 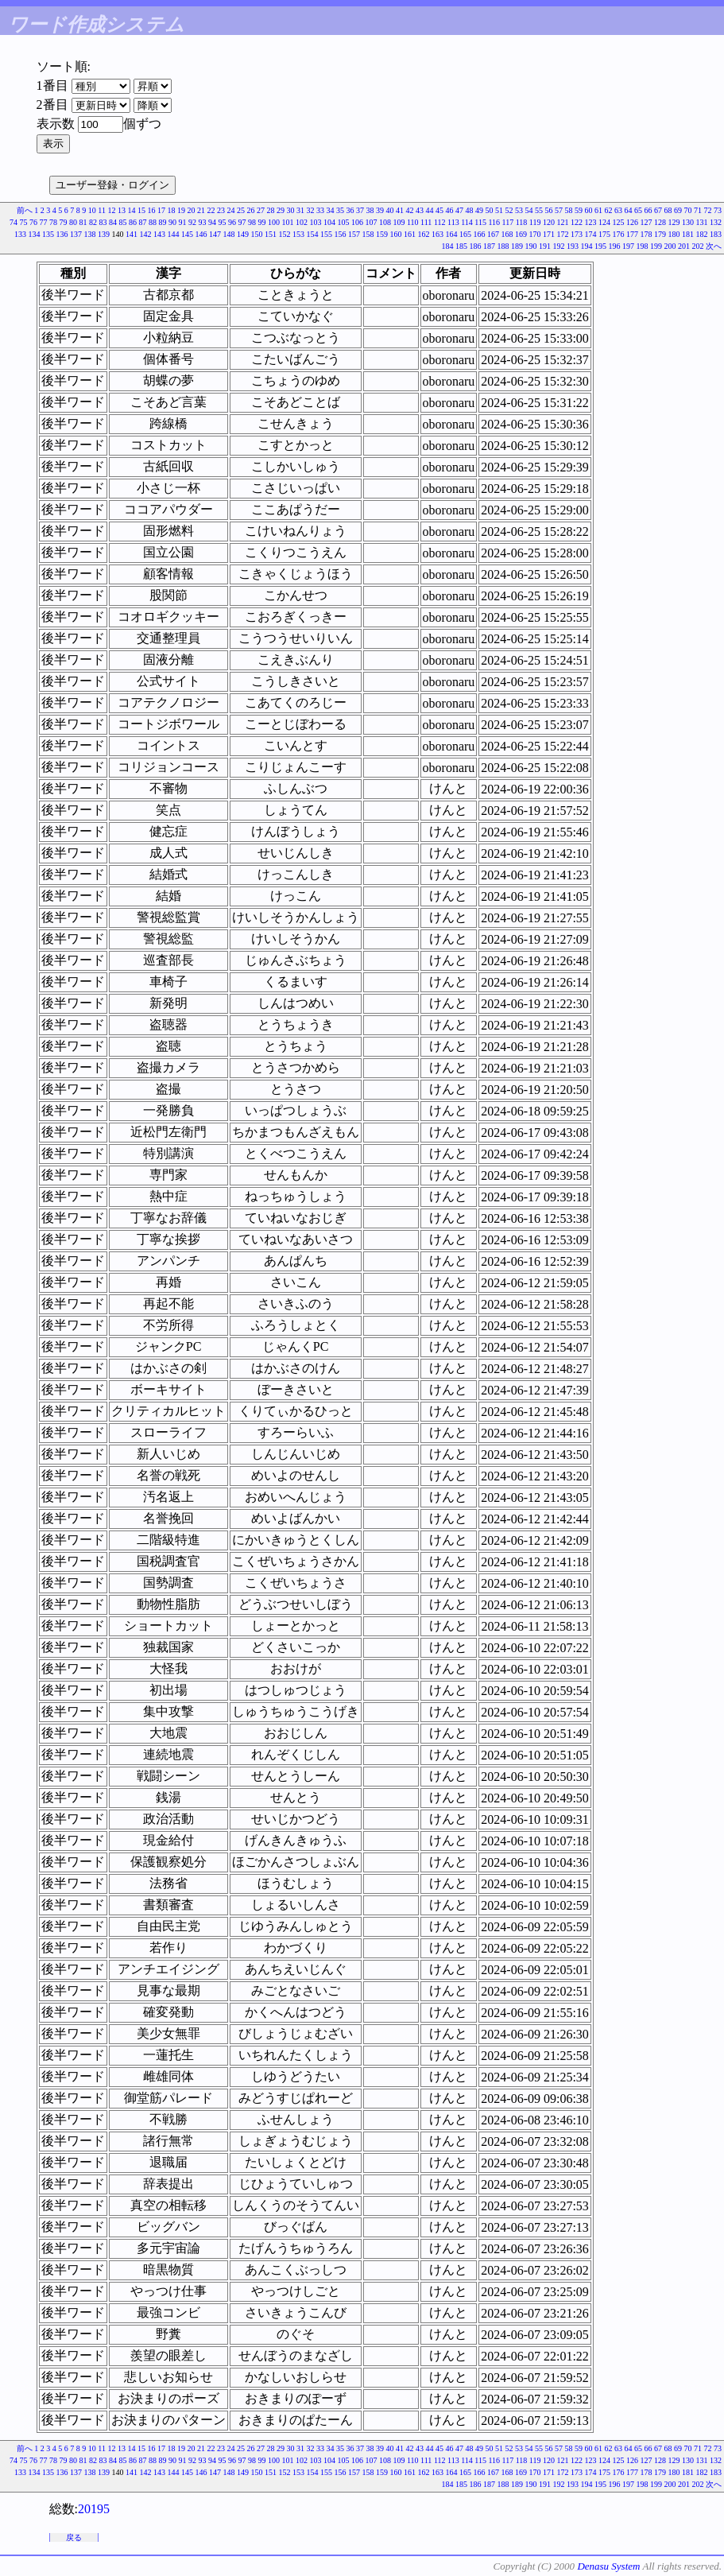 I want to click on 95, so click(x=222, y=222).